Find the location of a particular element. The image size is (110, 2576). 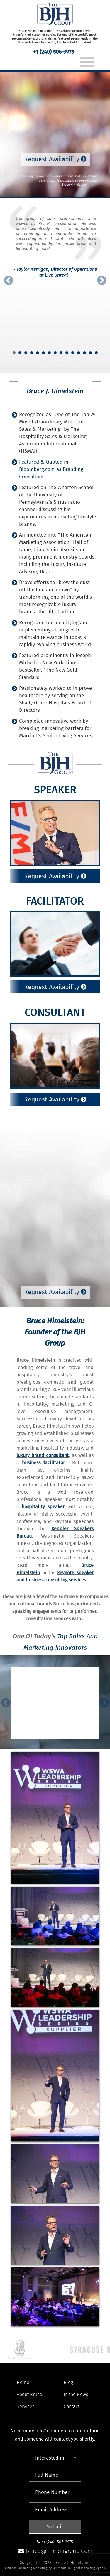

Featured & Quoted in Bloomberg.com as Branding Consultant. is located at coordinates (51, 469).